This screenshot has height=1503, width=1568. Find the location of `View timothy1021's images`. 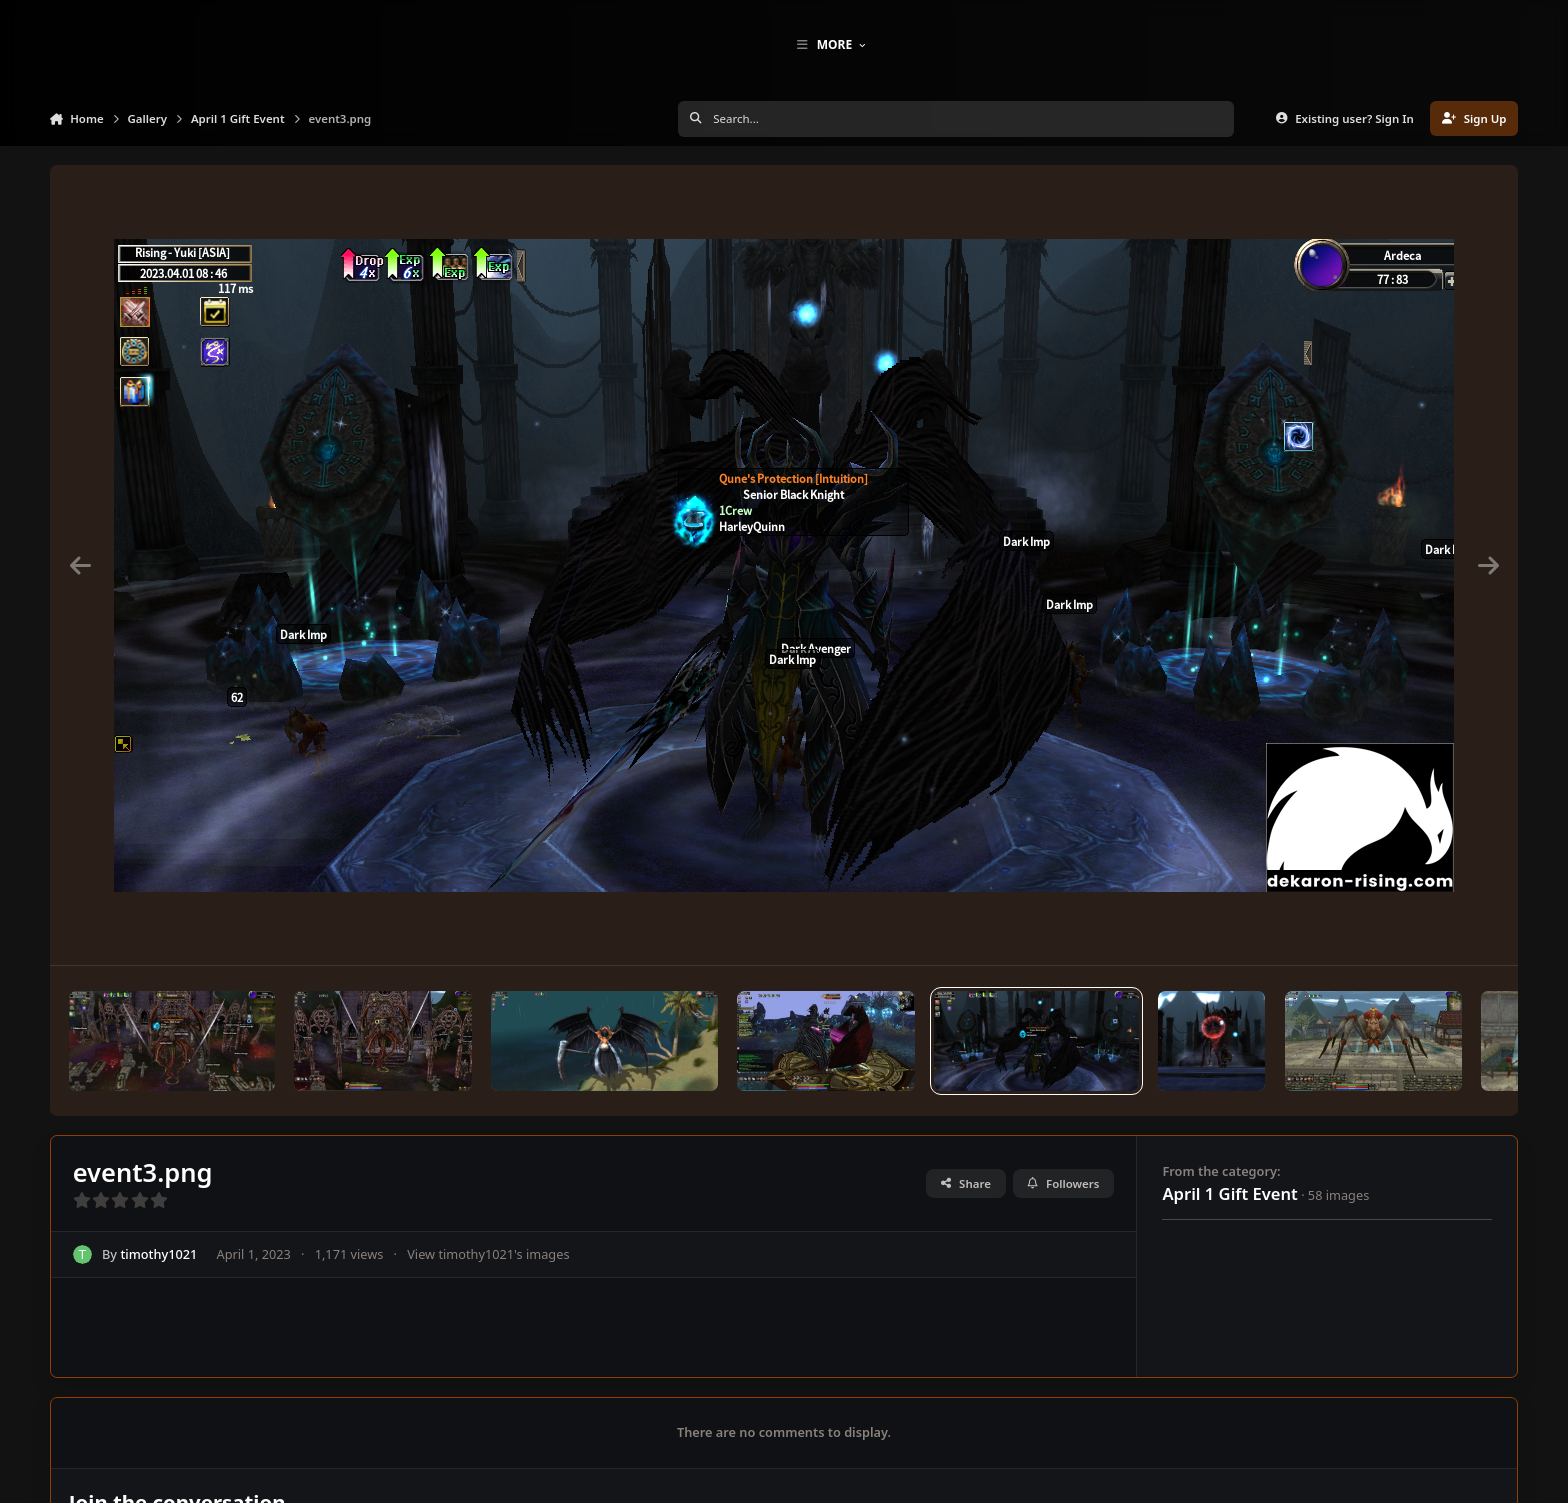

View timothy1021's images is located at coordinates (488, 1288).